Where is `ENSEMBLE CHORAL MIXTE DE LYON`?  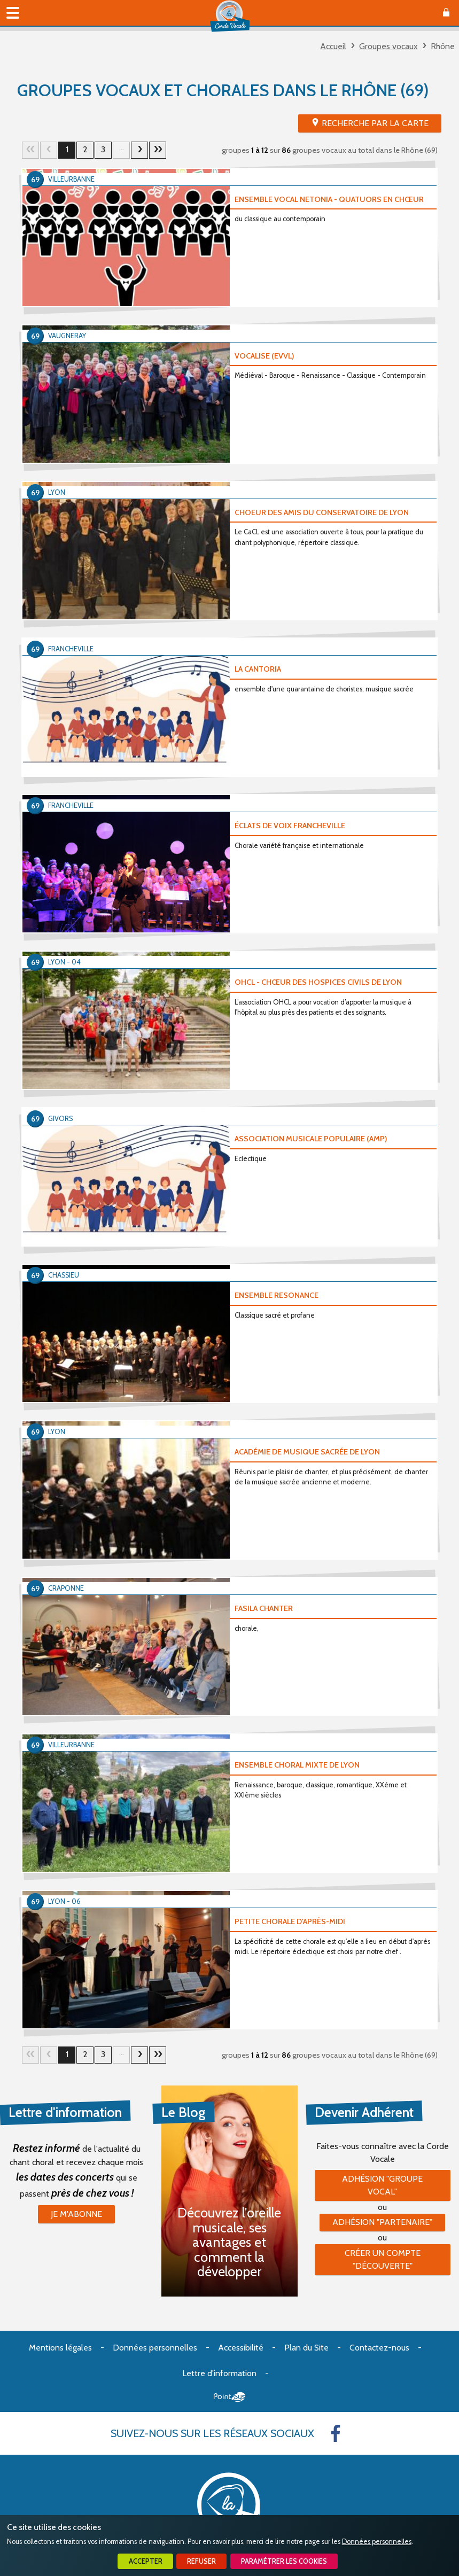
ENSEMBLE CHORAL MIXTE DE LYON is located at coordinates (297, 1765).